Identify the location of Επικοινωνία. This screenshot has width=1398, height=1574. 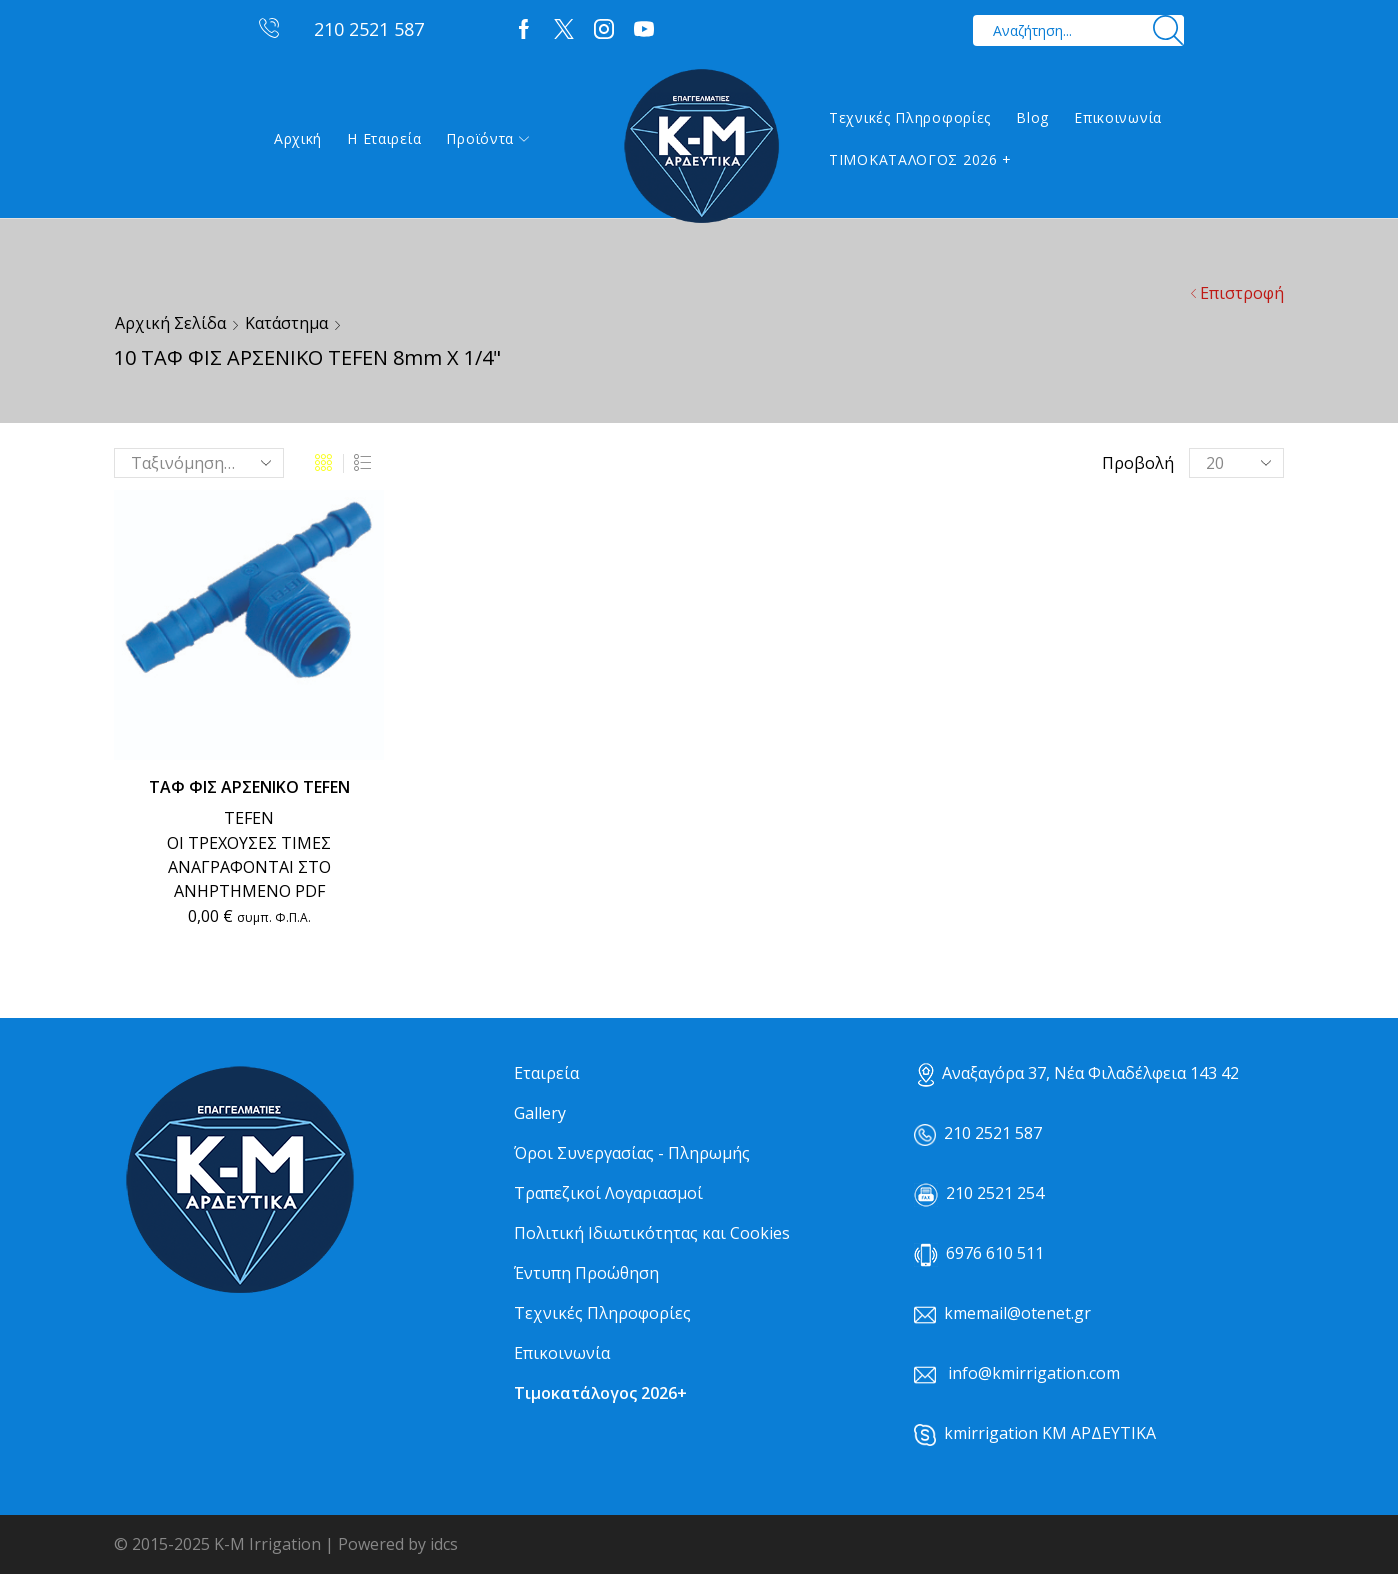
(1118, 117).